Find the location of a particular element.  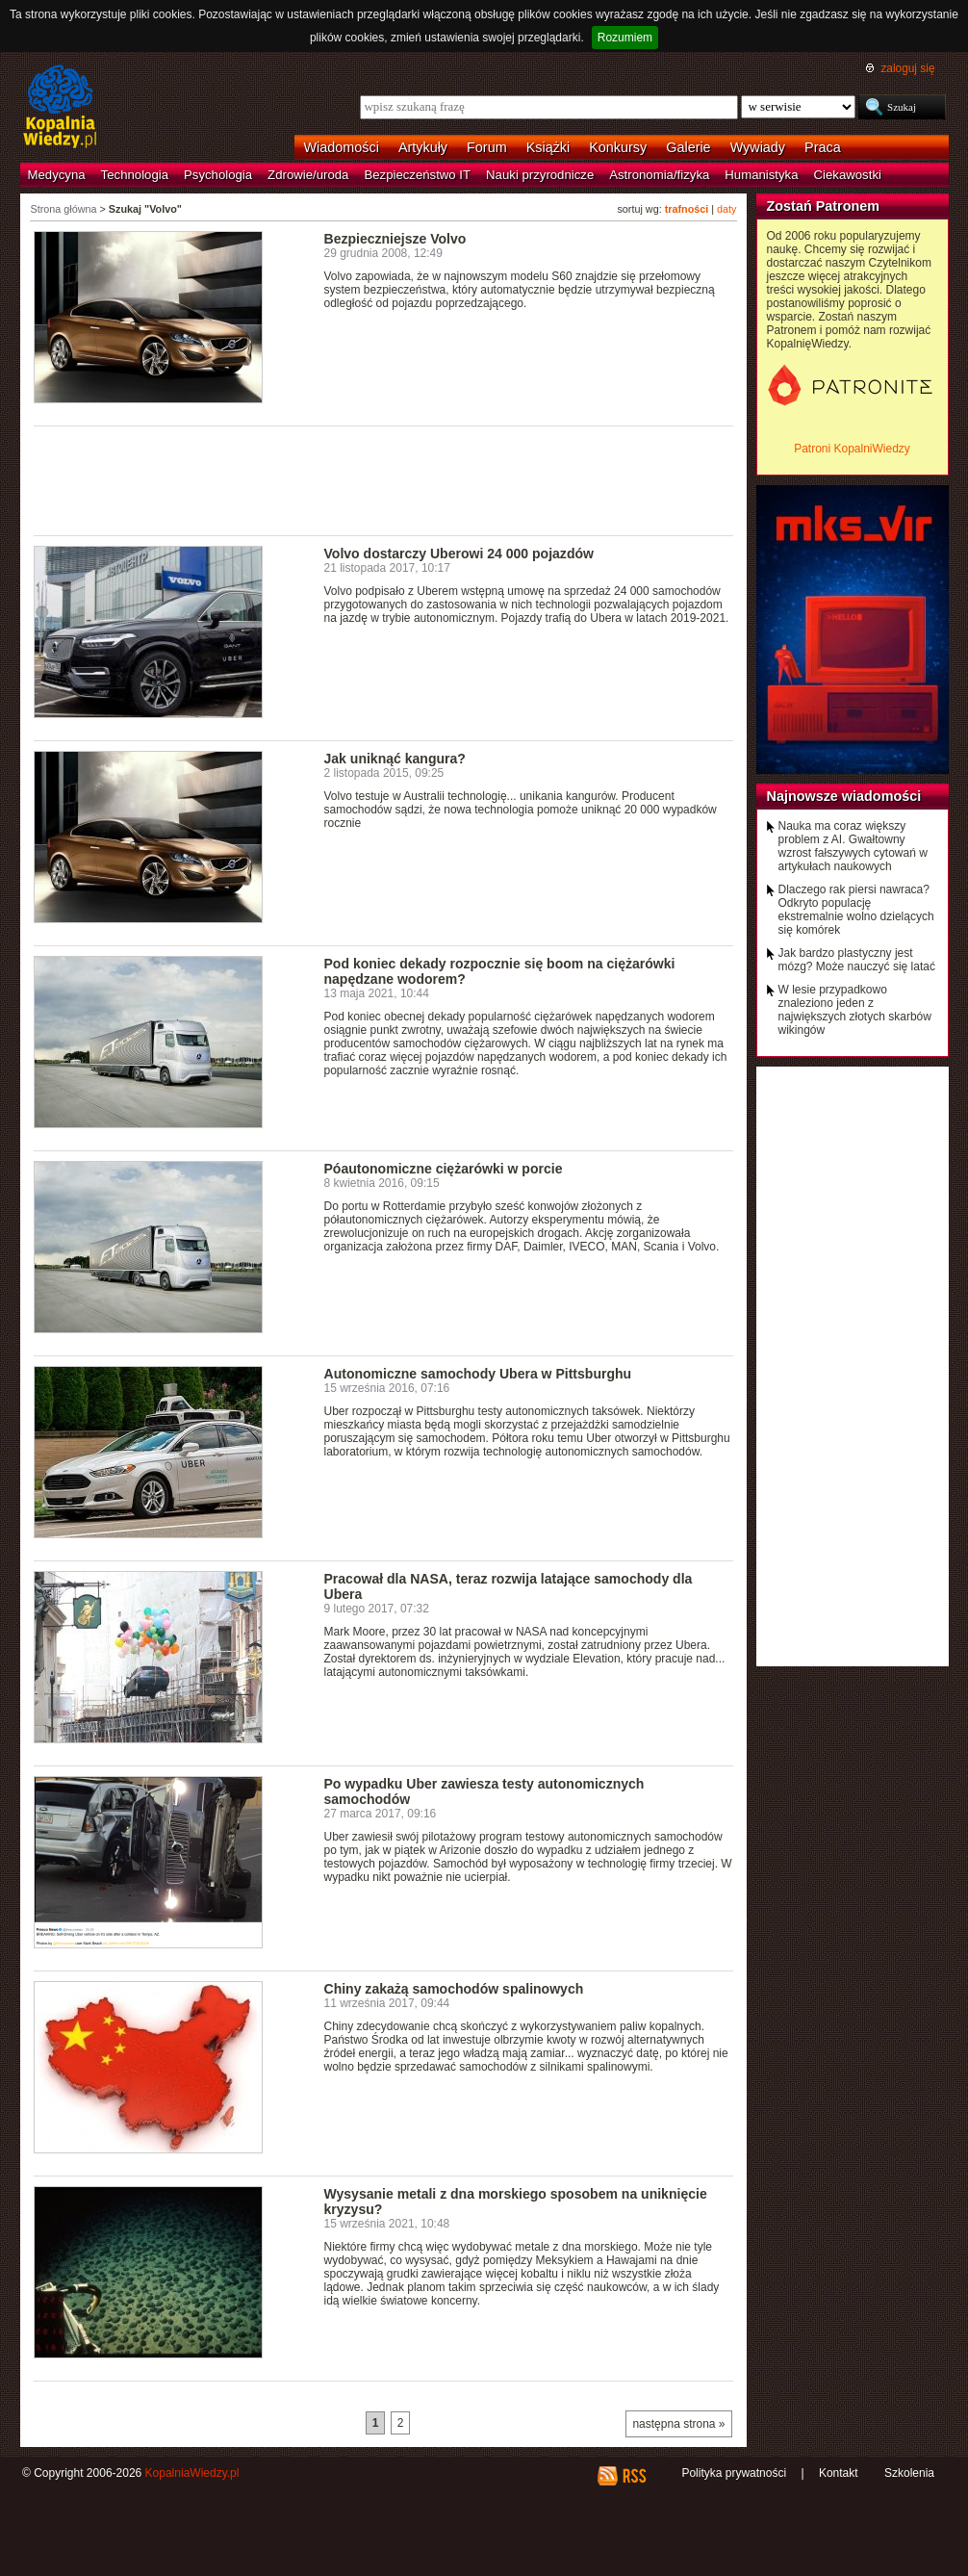

Wiadomości is located at coordinates (341, 147).